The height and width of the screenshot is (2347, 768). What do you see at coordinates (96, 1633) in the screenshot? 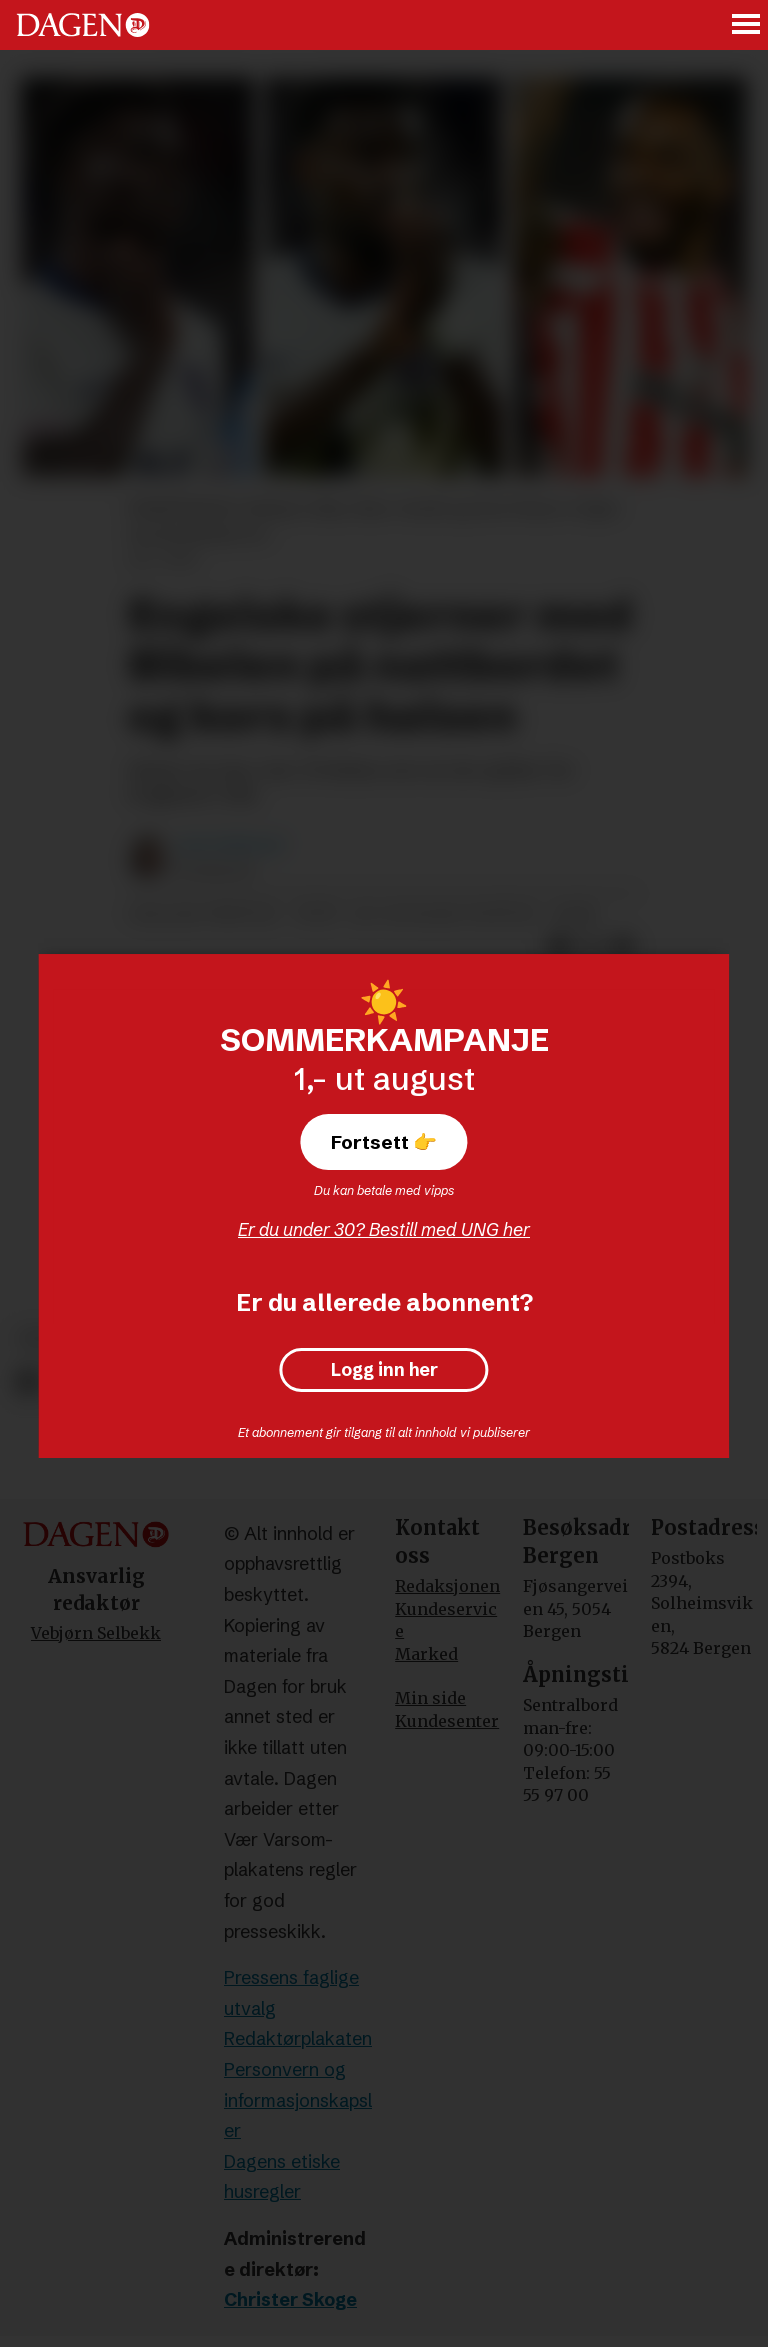
I see `Vebjørn Selbekk` at bounding box center [96, 1633].